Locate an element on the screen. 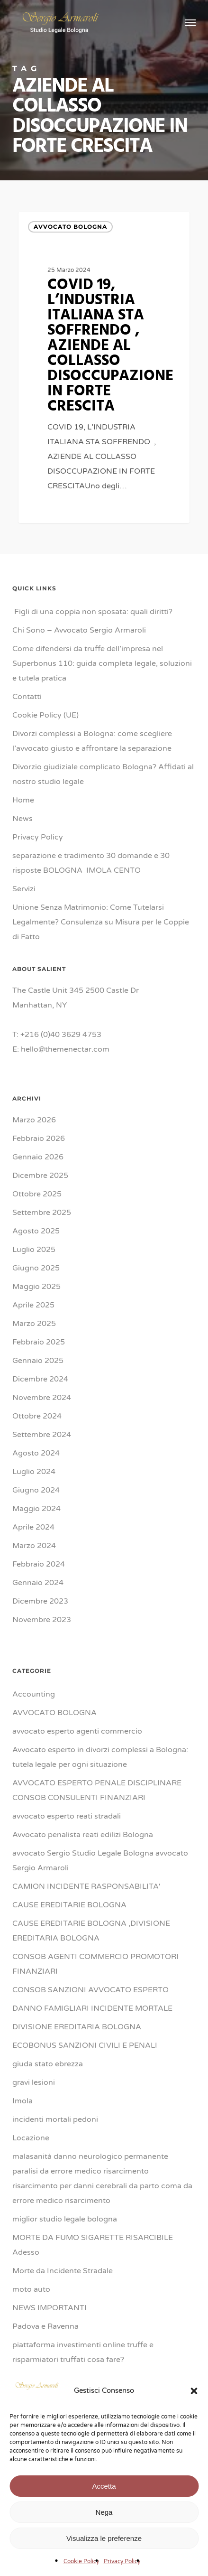 The width and height of the screenshot is (208, 2576). Come difendersi da truffe dell’impresa nel Superbonus 110: guida completa legale, soluzioni e tutela pratica is located at coordinates (102, 663).